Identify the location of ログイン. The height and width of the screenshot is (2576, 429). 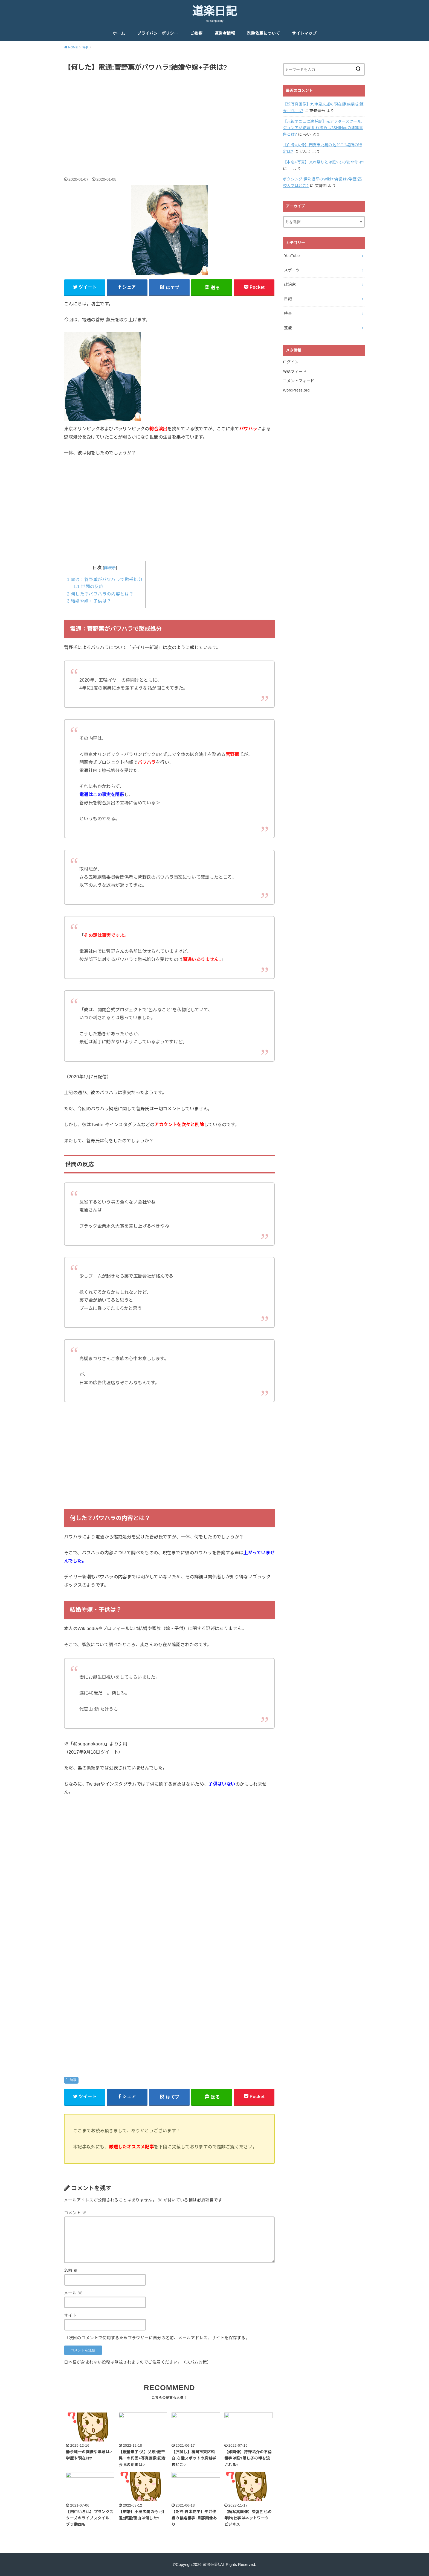
(290, 362).